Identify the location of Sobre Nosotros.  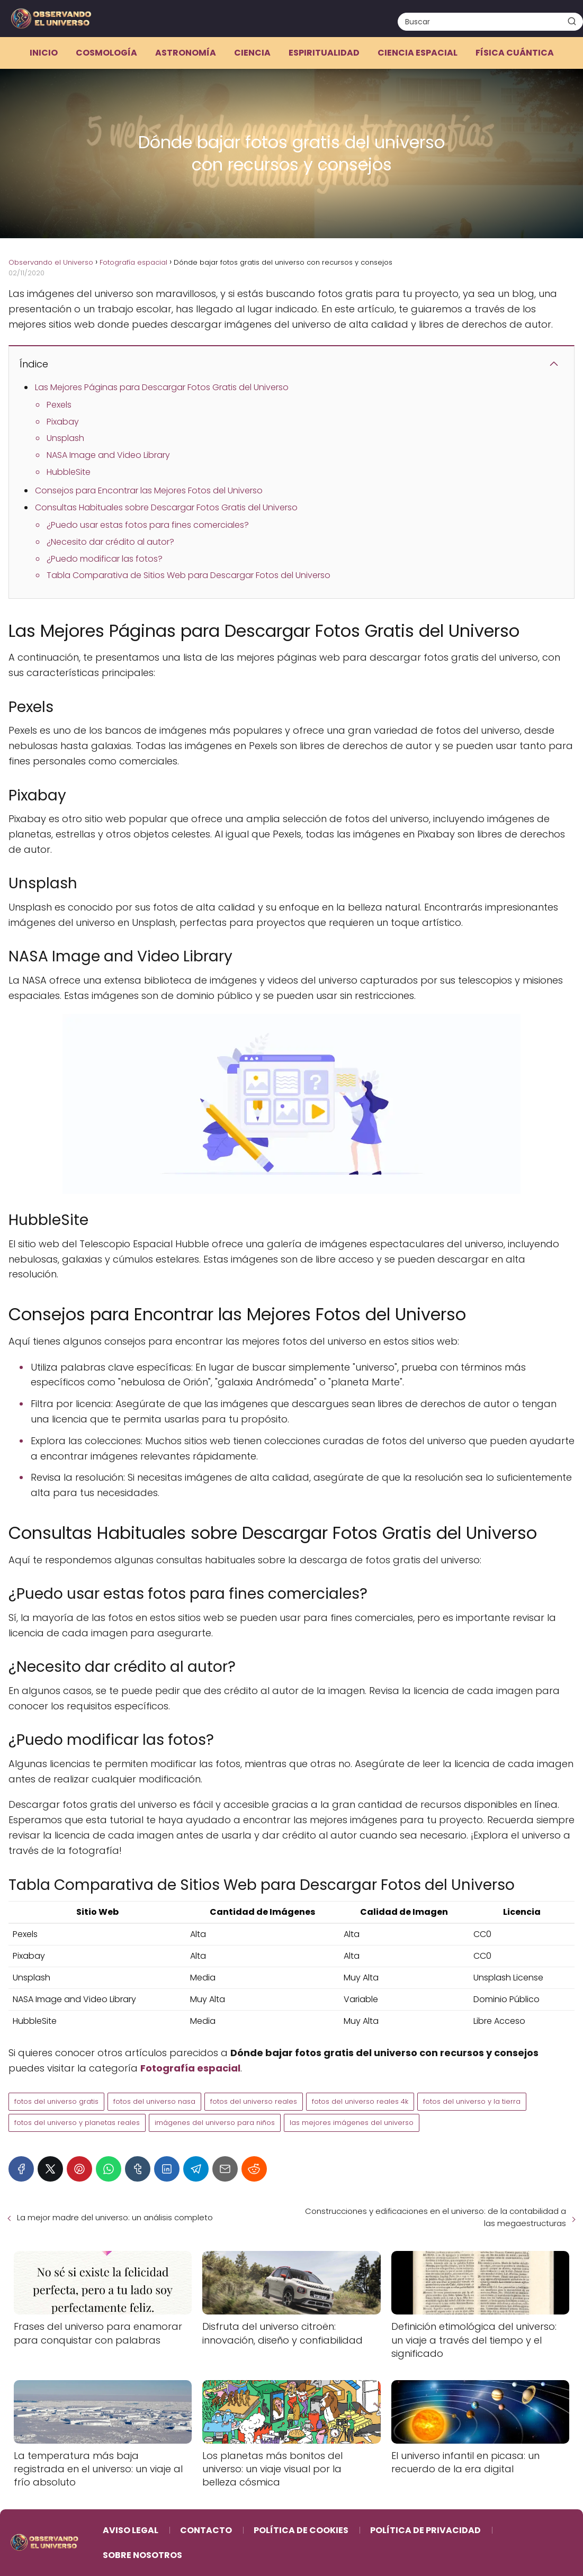
(142, 2555).